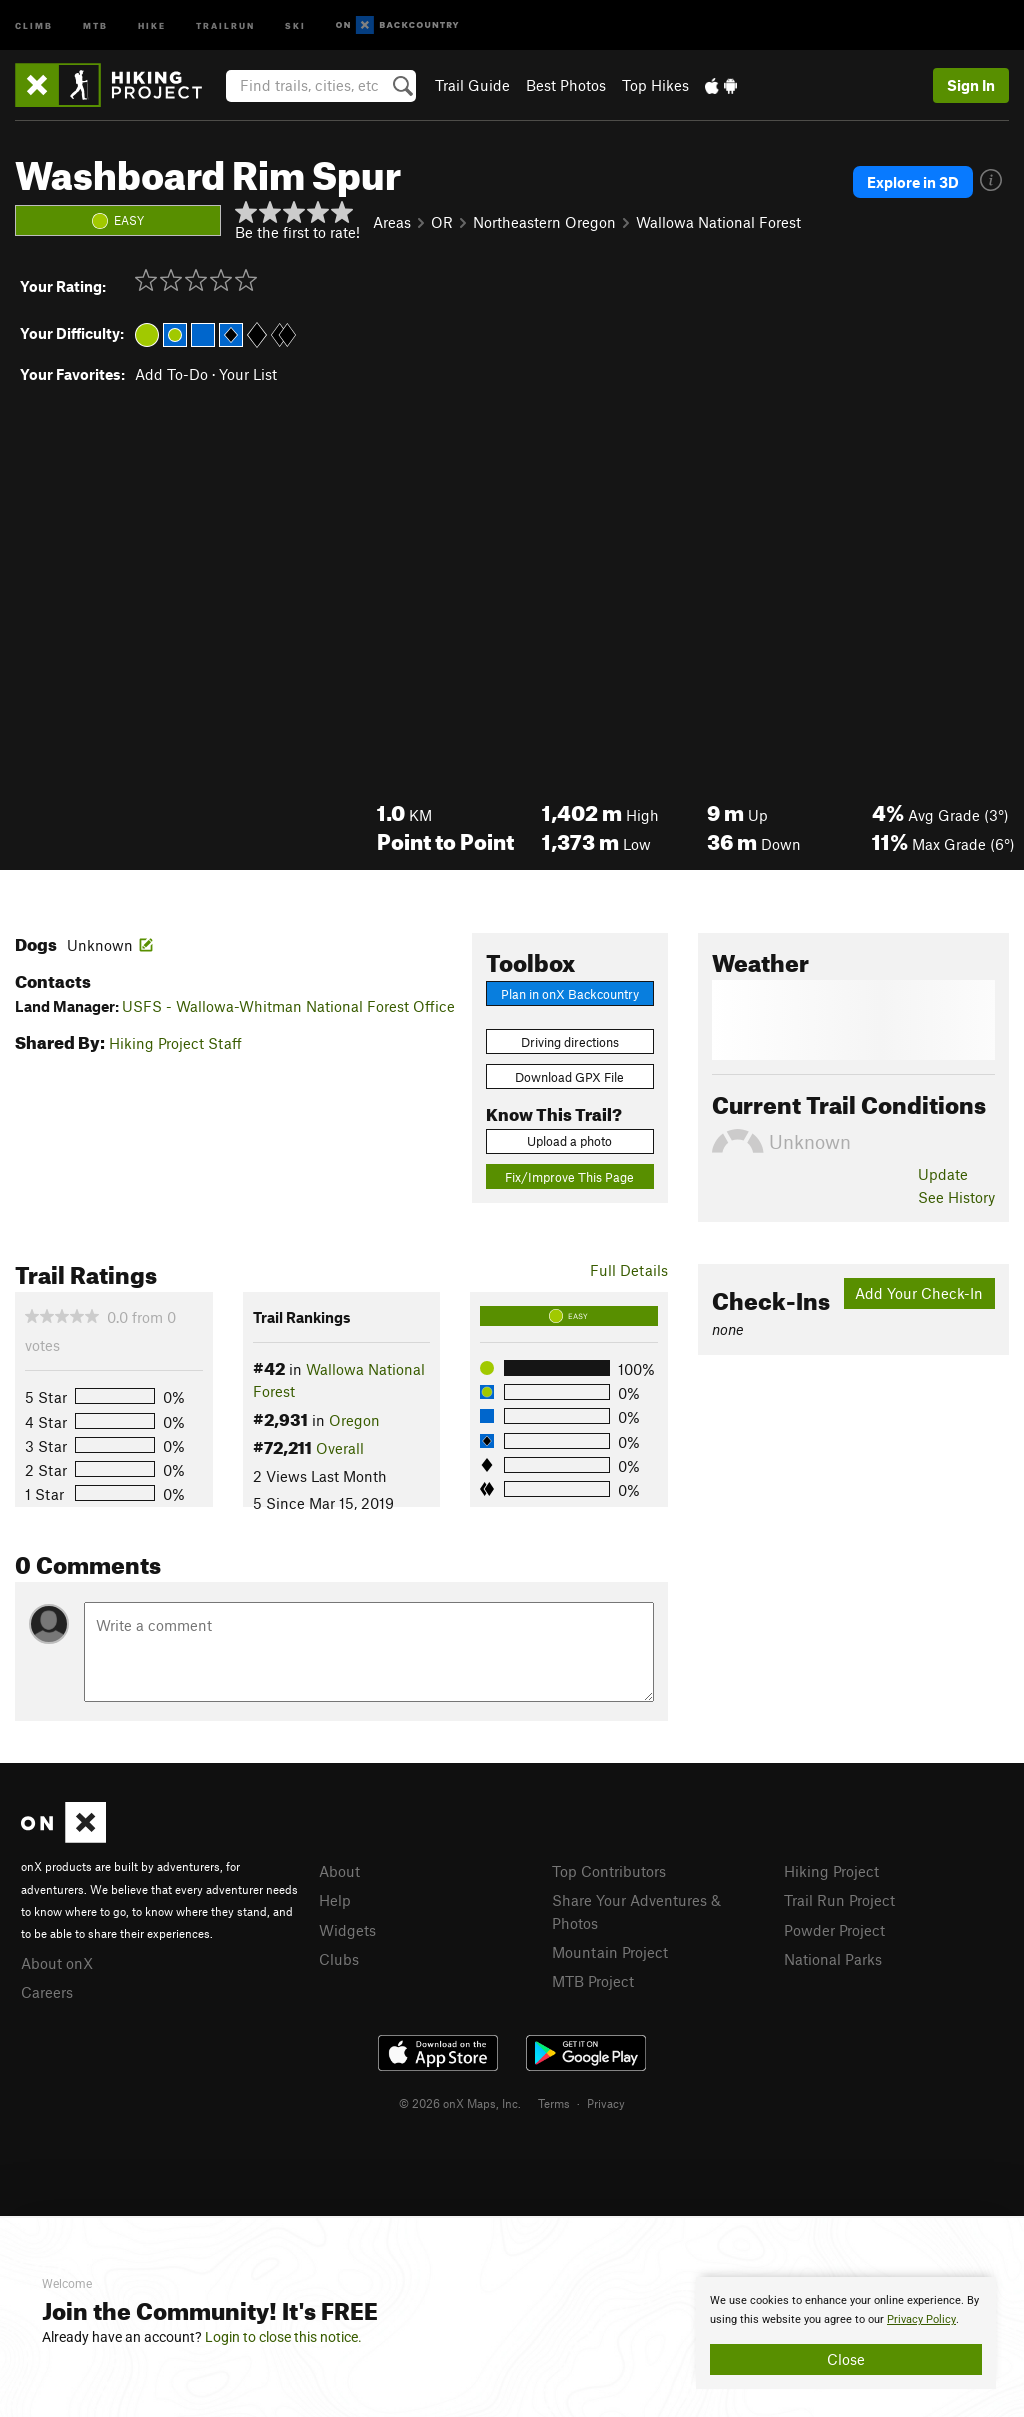  Describe the element at coordinates (655, 85) in the screenshot. I see `Top Hikes` at that location.